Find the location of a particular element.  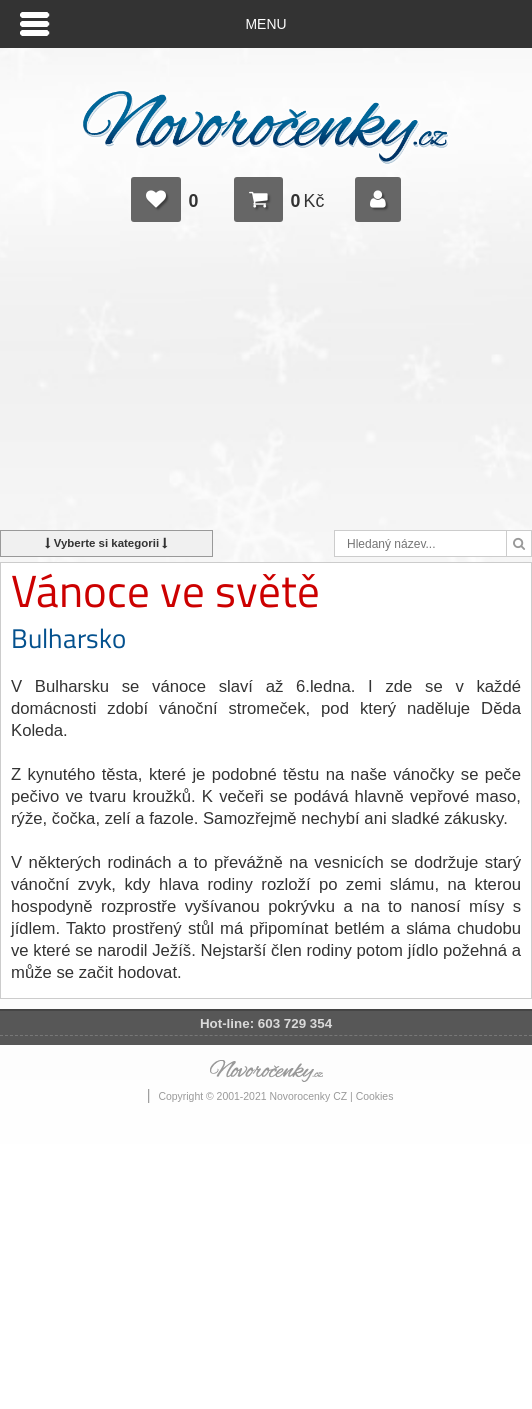

[Advertisement] is located at coordinates (266, 385).